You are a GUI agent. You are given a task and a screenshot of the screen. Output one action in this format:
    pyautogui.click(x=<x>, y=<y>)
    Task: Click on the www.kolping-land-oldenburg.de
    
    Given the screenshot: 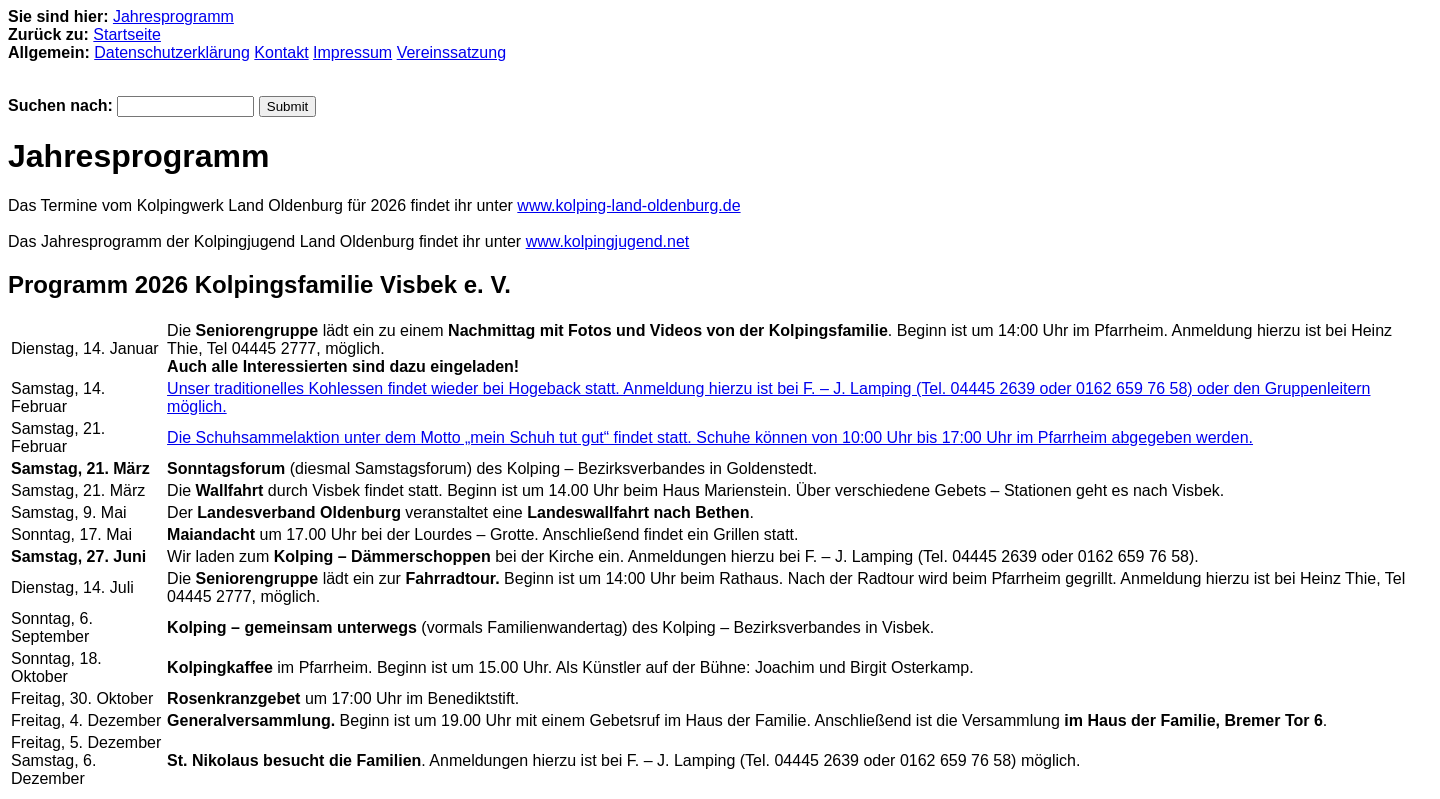 What is the action you would take?
    pyautogui.click(x=628, y=205)
    